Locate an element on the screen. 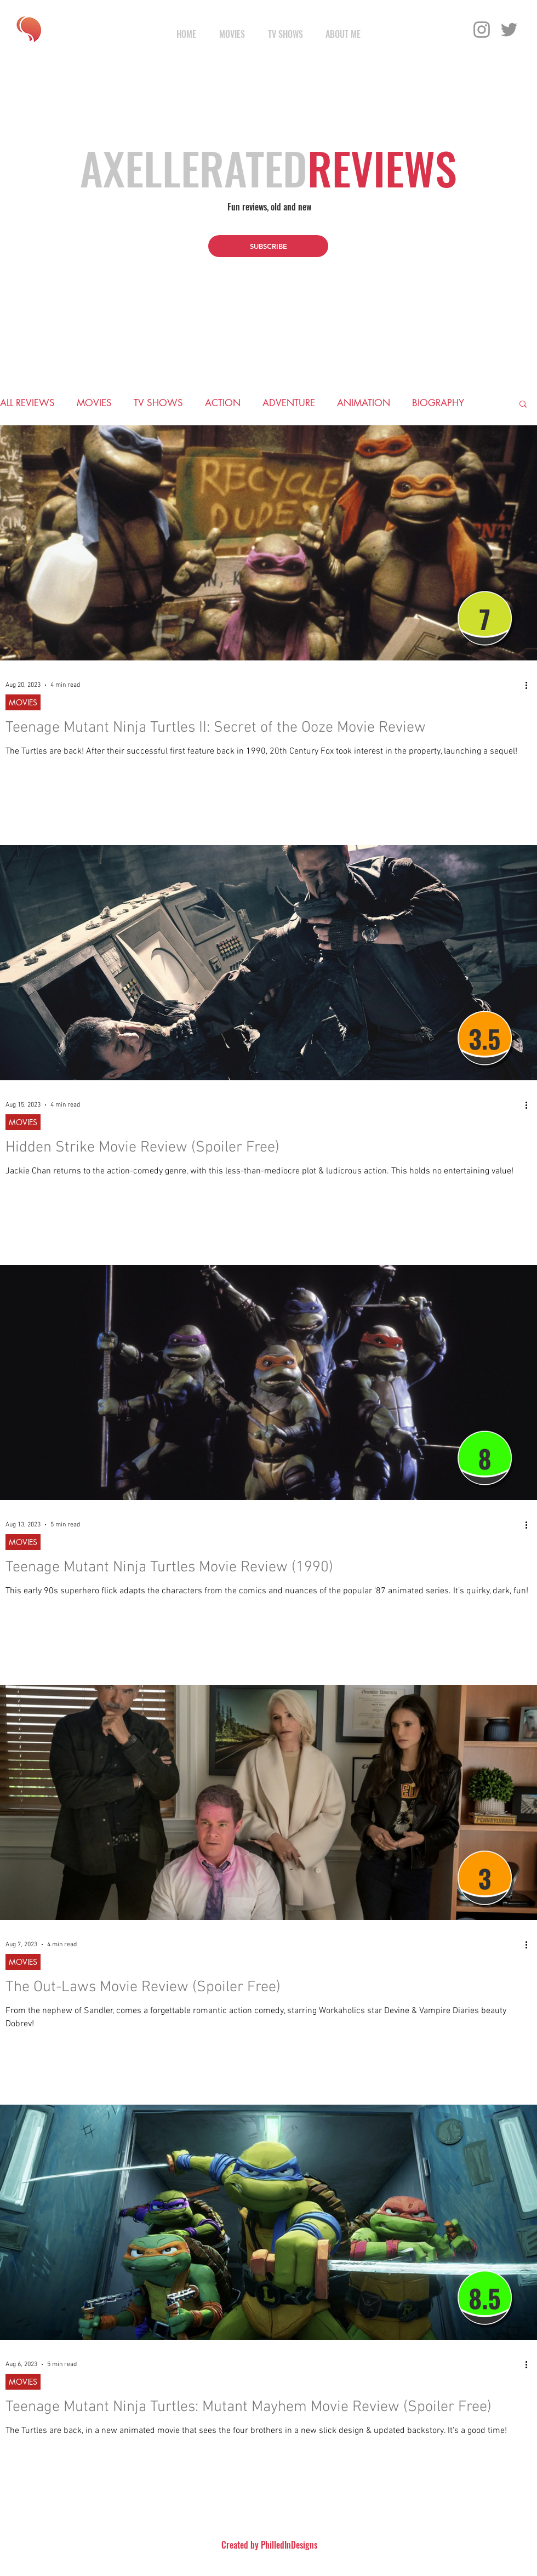 The height and width of the screenshot is (2576, 537). ALL REVIEWS is located at coordinates (27, 403).